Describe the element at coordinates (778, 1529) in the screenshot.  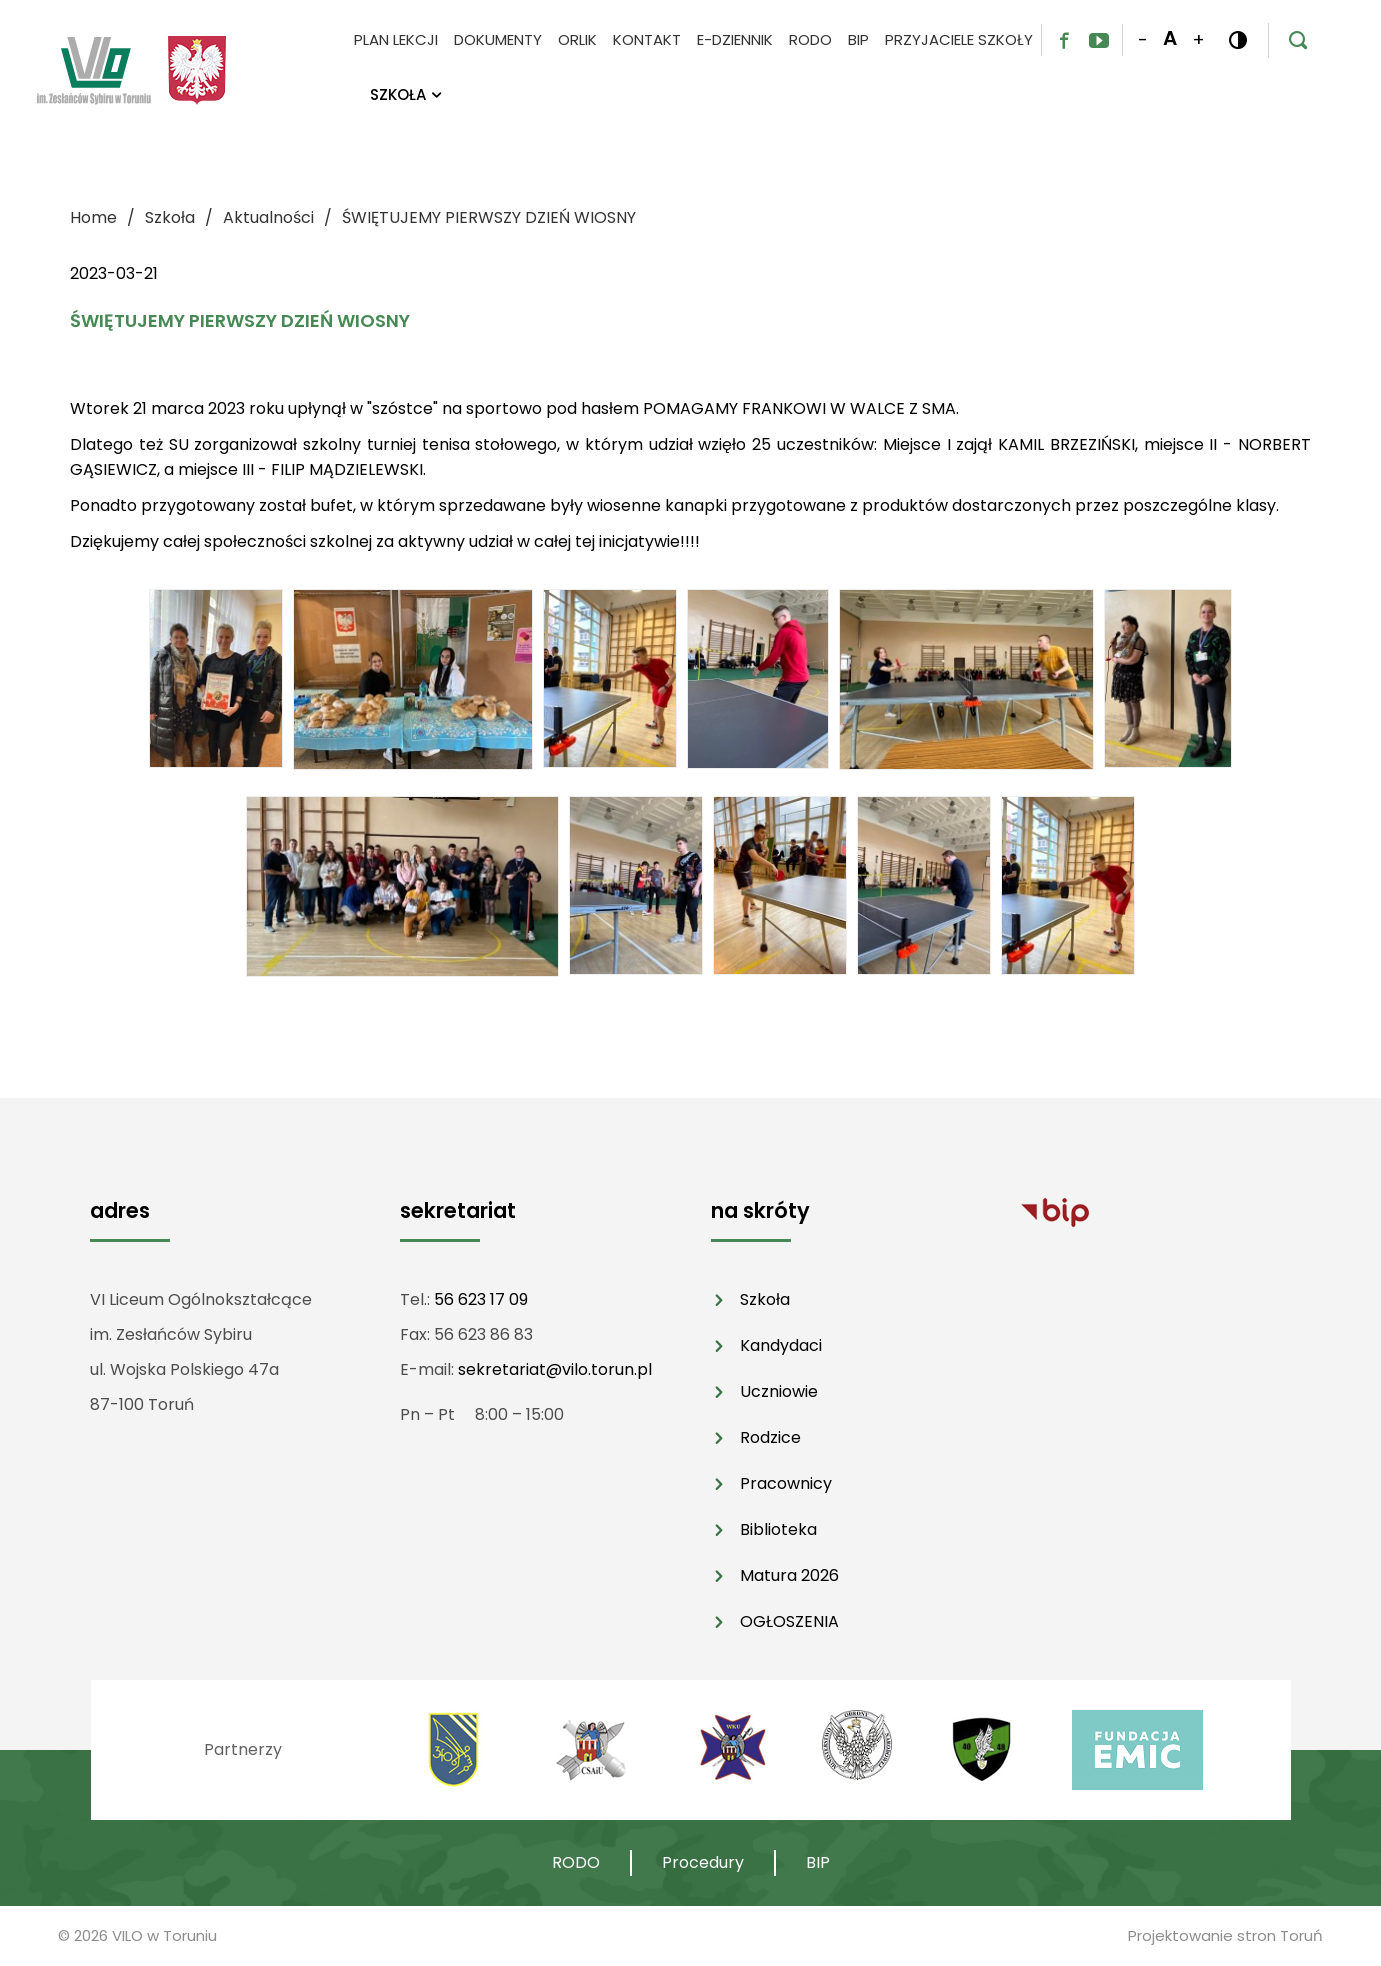
I see `Biblioteka` at that location.